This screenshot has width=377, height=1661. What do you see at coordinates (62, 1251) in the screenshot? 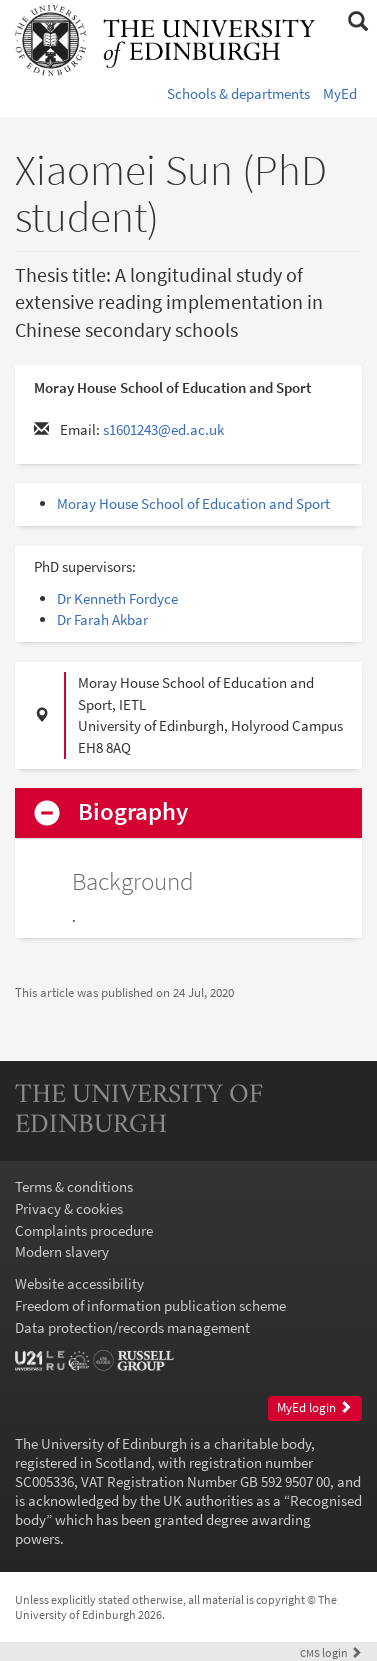
I see `Modern slavery` at bounding box center [62, 1251].